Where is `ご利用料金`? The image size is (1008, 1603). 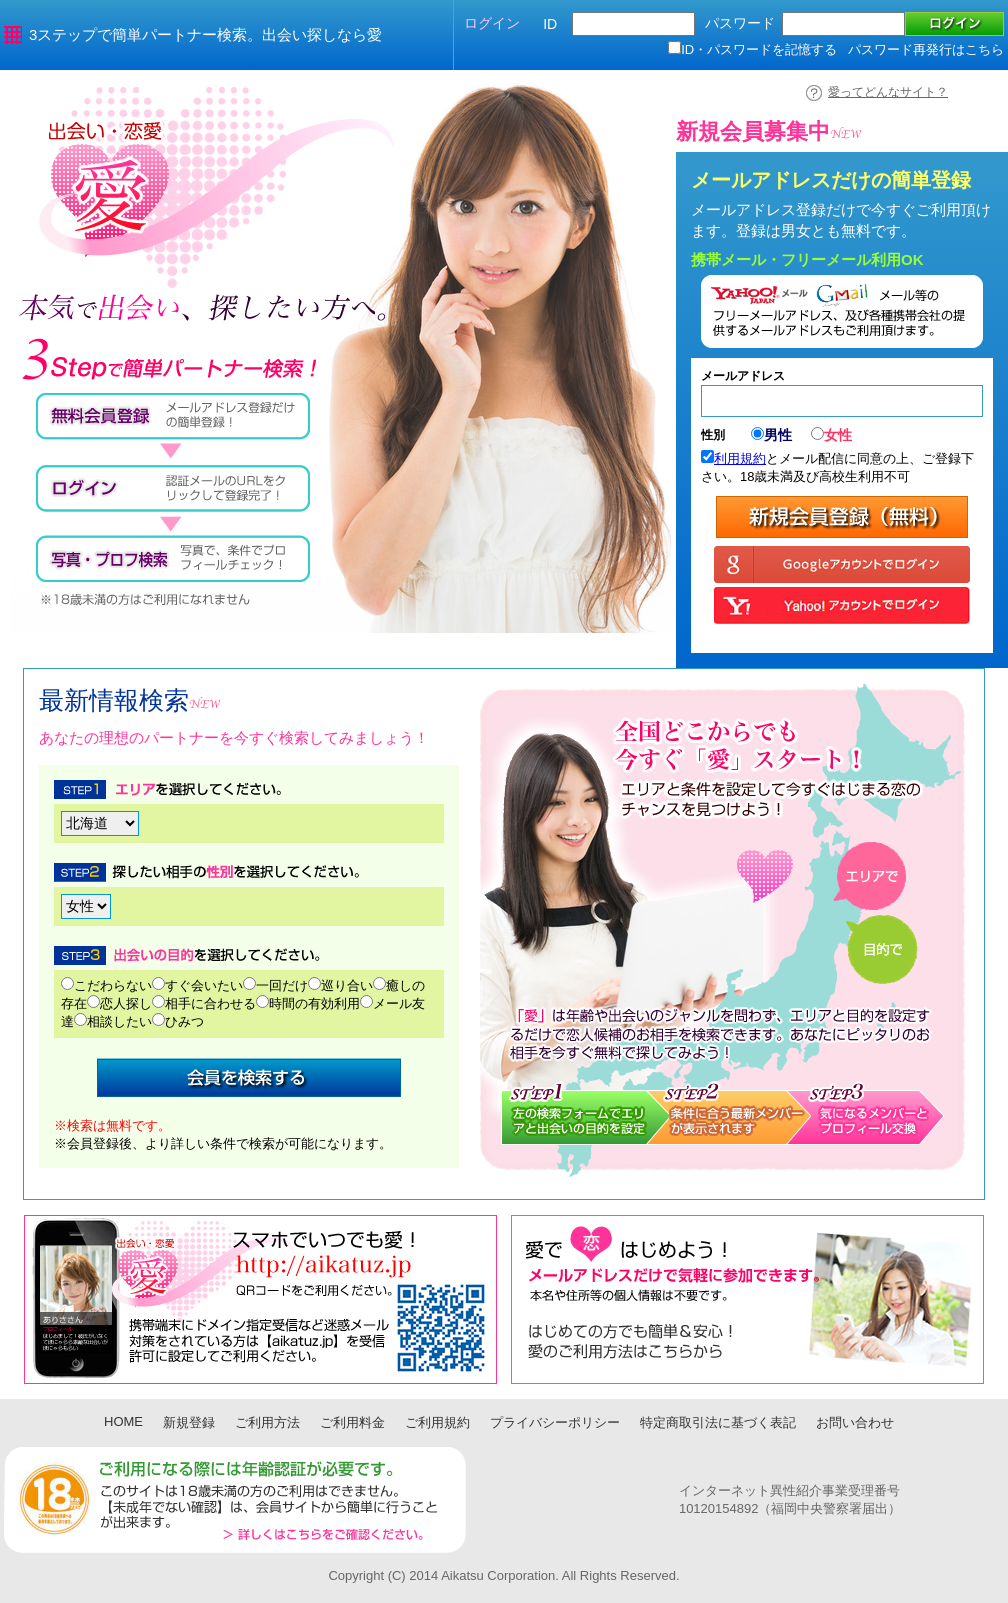
ご利用料金 is located at coordinates (352, 1422).